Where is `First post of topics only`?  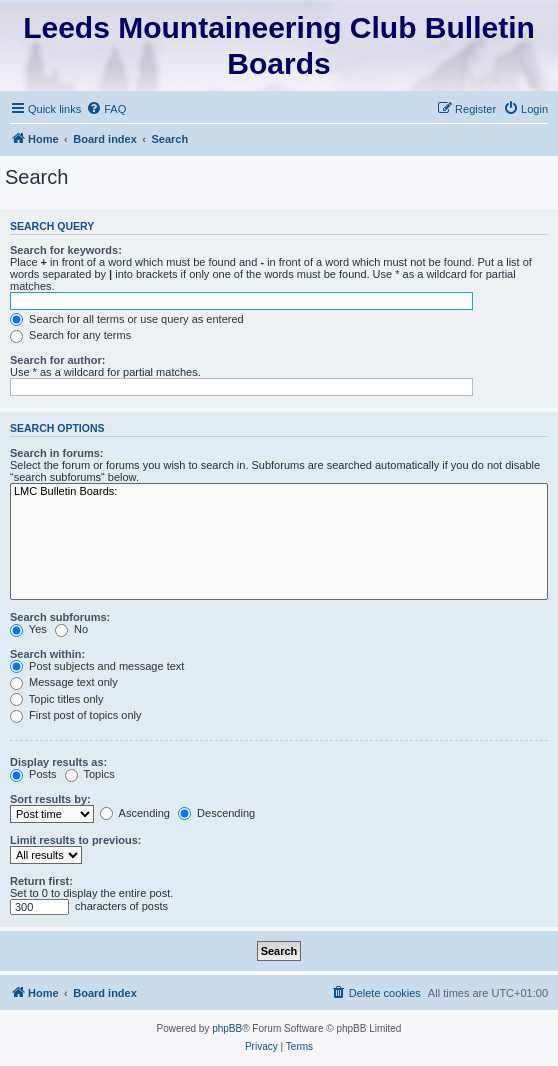
First post of topics only is located at coordinates (76, 715).